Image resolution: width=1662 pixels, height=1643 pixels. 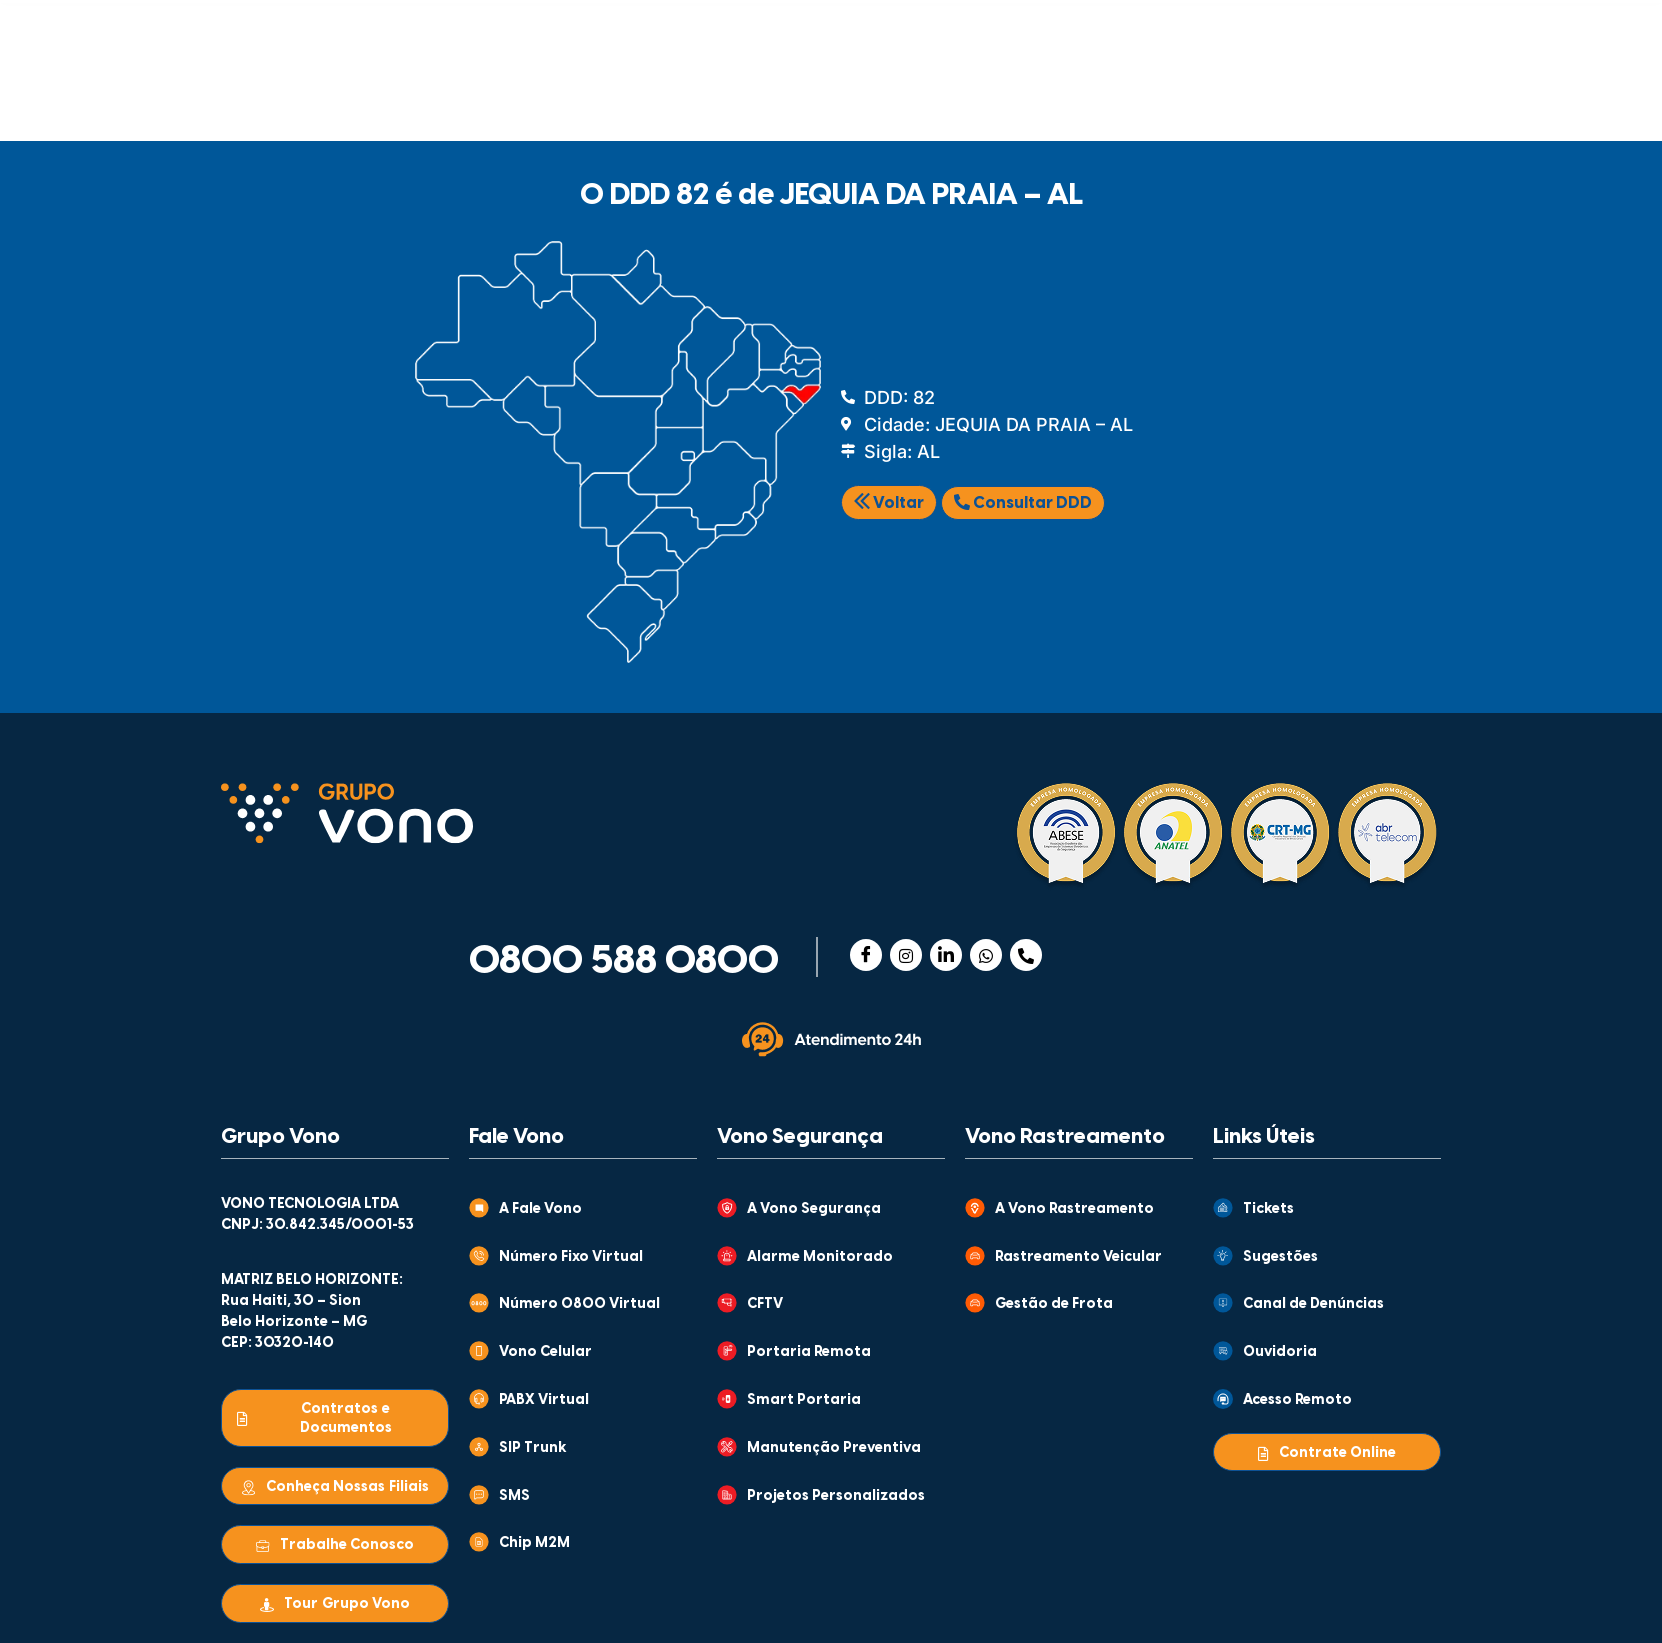 What do you see at coordinates (889, 503) in the screenshot?
I see `Voltar` at bounding box center [889, 503].